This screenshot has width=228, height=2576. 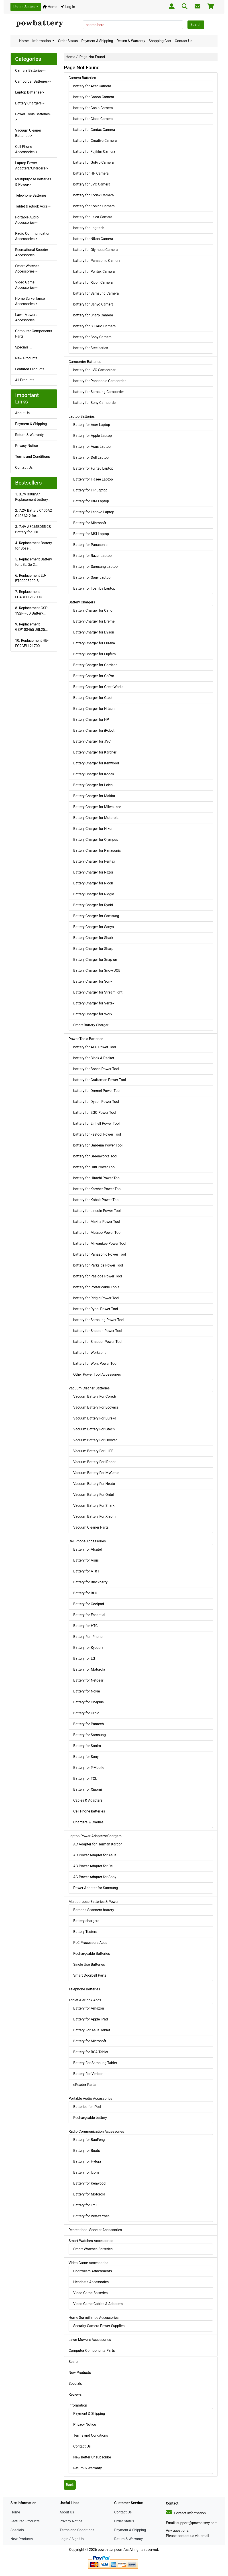 What do you see at coordinates (94, 326) in the screenshot?
I see `battery for SJCAM Camera` at bounding box center [94, 326].